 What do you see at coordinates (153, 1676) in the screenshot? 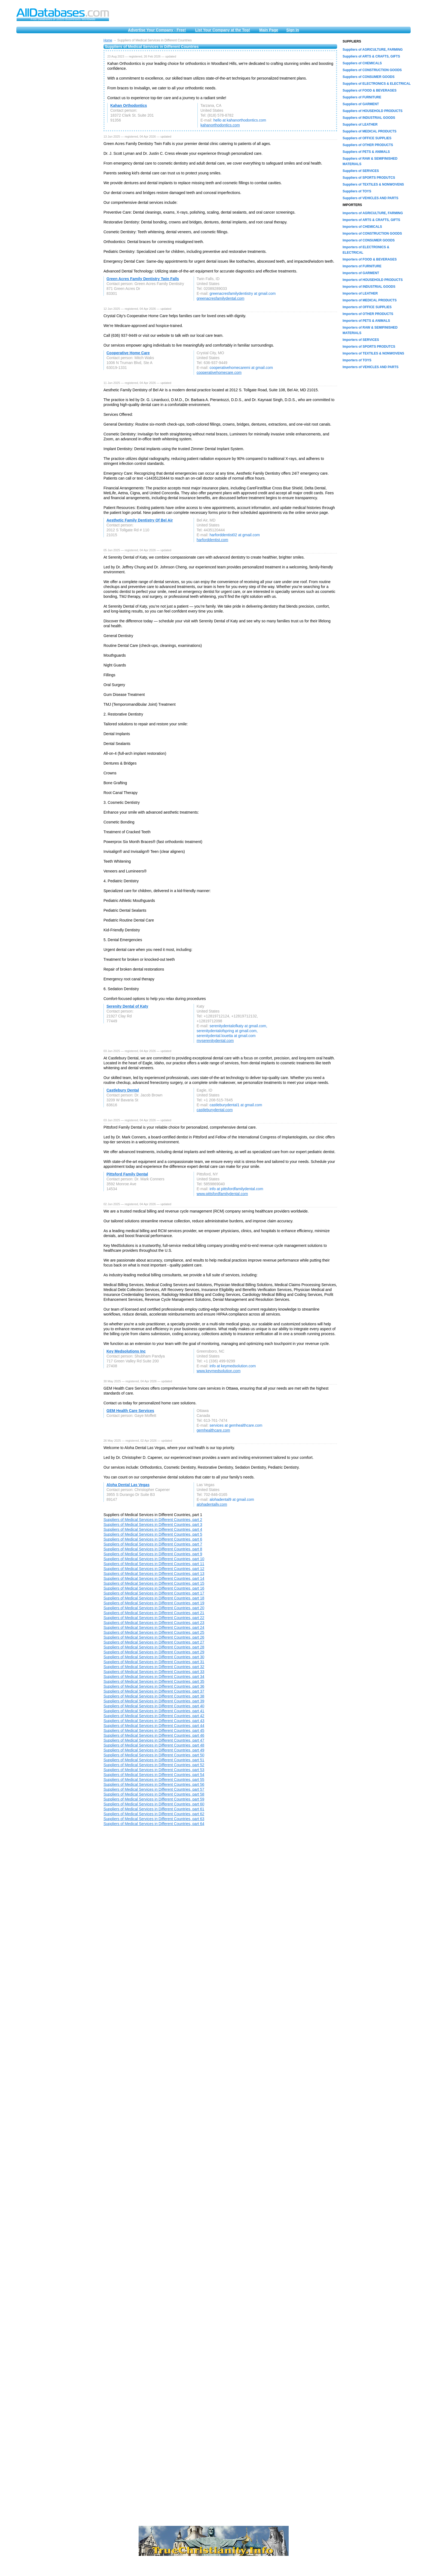
I see `Suppliers of Medical Services in Different Countries, part 34` at bounding box center [153, 1676].